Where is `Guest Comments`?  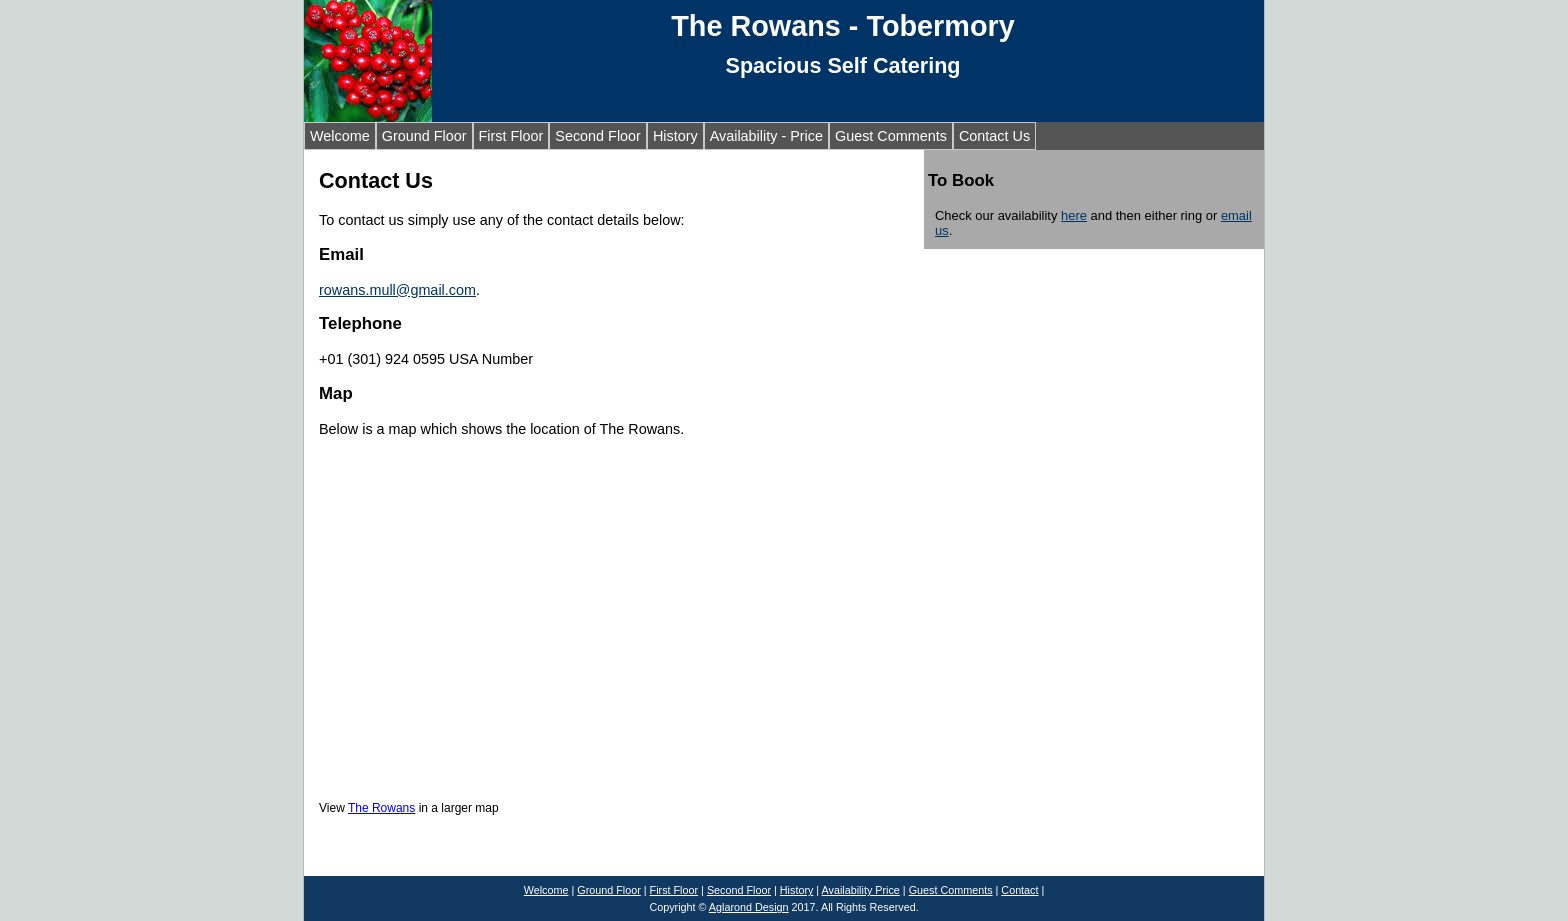 Guest Comments is located at coordinates (891, 136).